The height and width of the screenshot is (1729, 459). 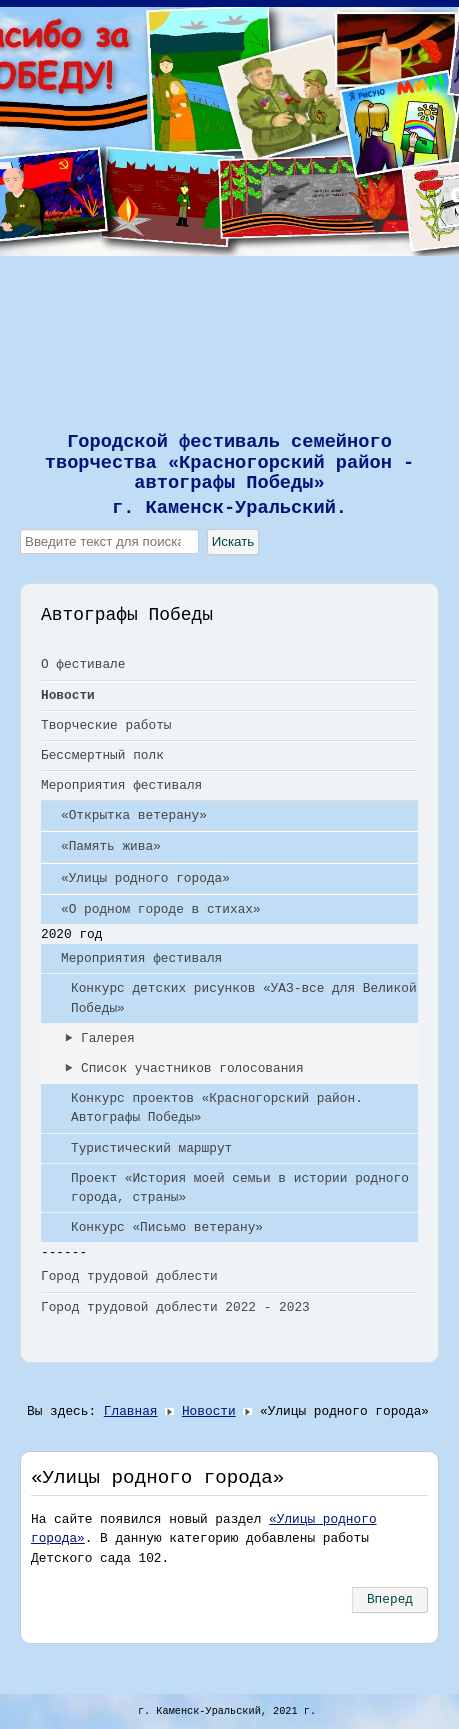 I want to click on «Память жива», so click(x=111, y=846).